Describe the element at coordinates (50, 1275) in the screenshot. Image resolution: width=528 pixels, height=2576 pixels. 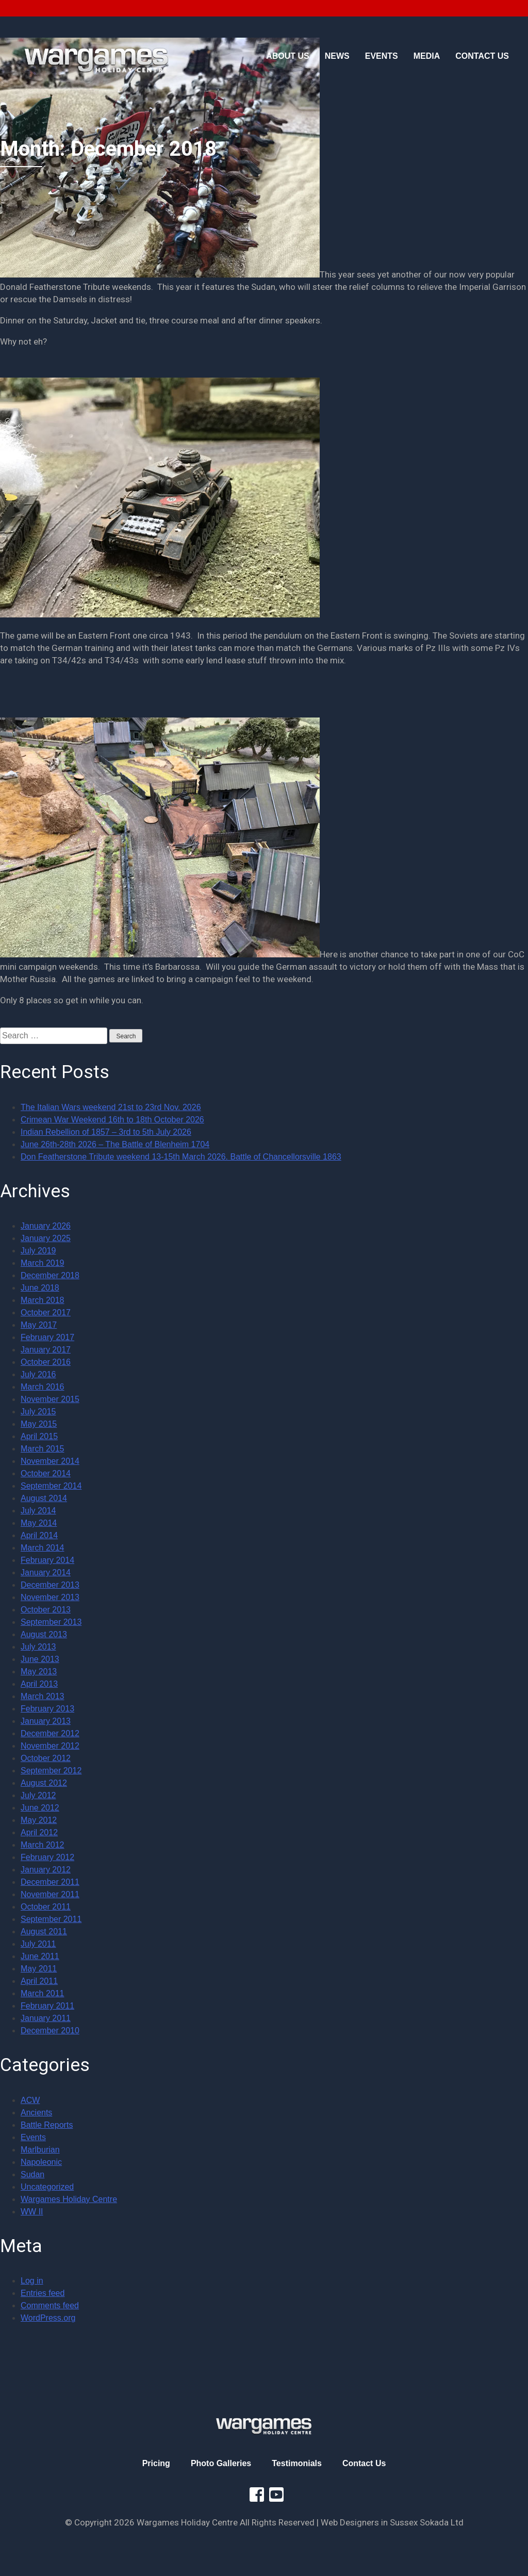
I see `December 2018` at that location.